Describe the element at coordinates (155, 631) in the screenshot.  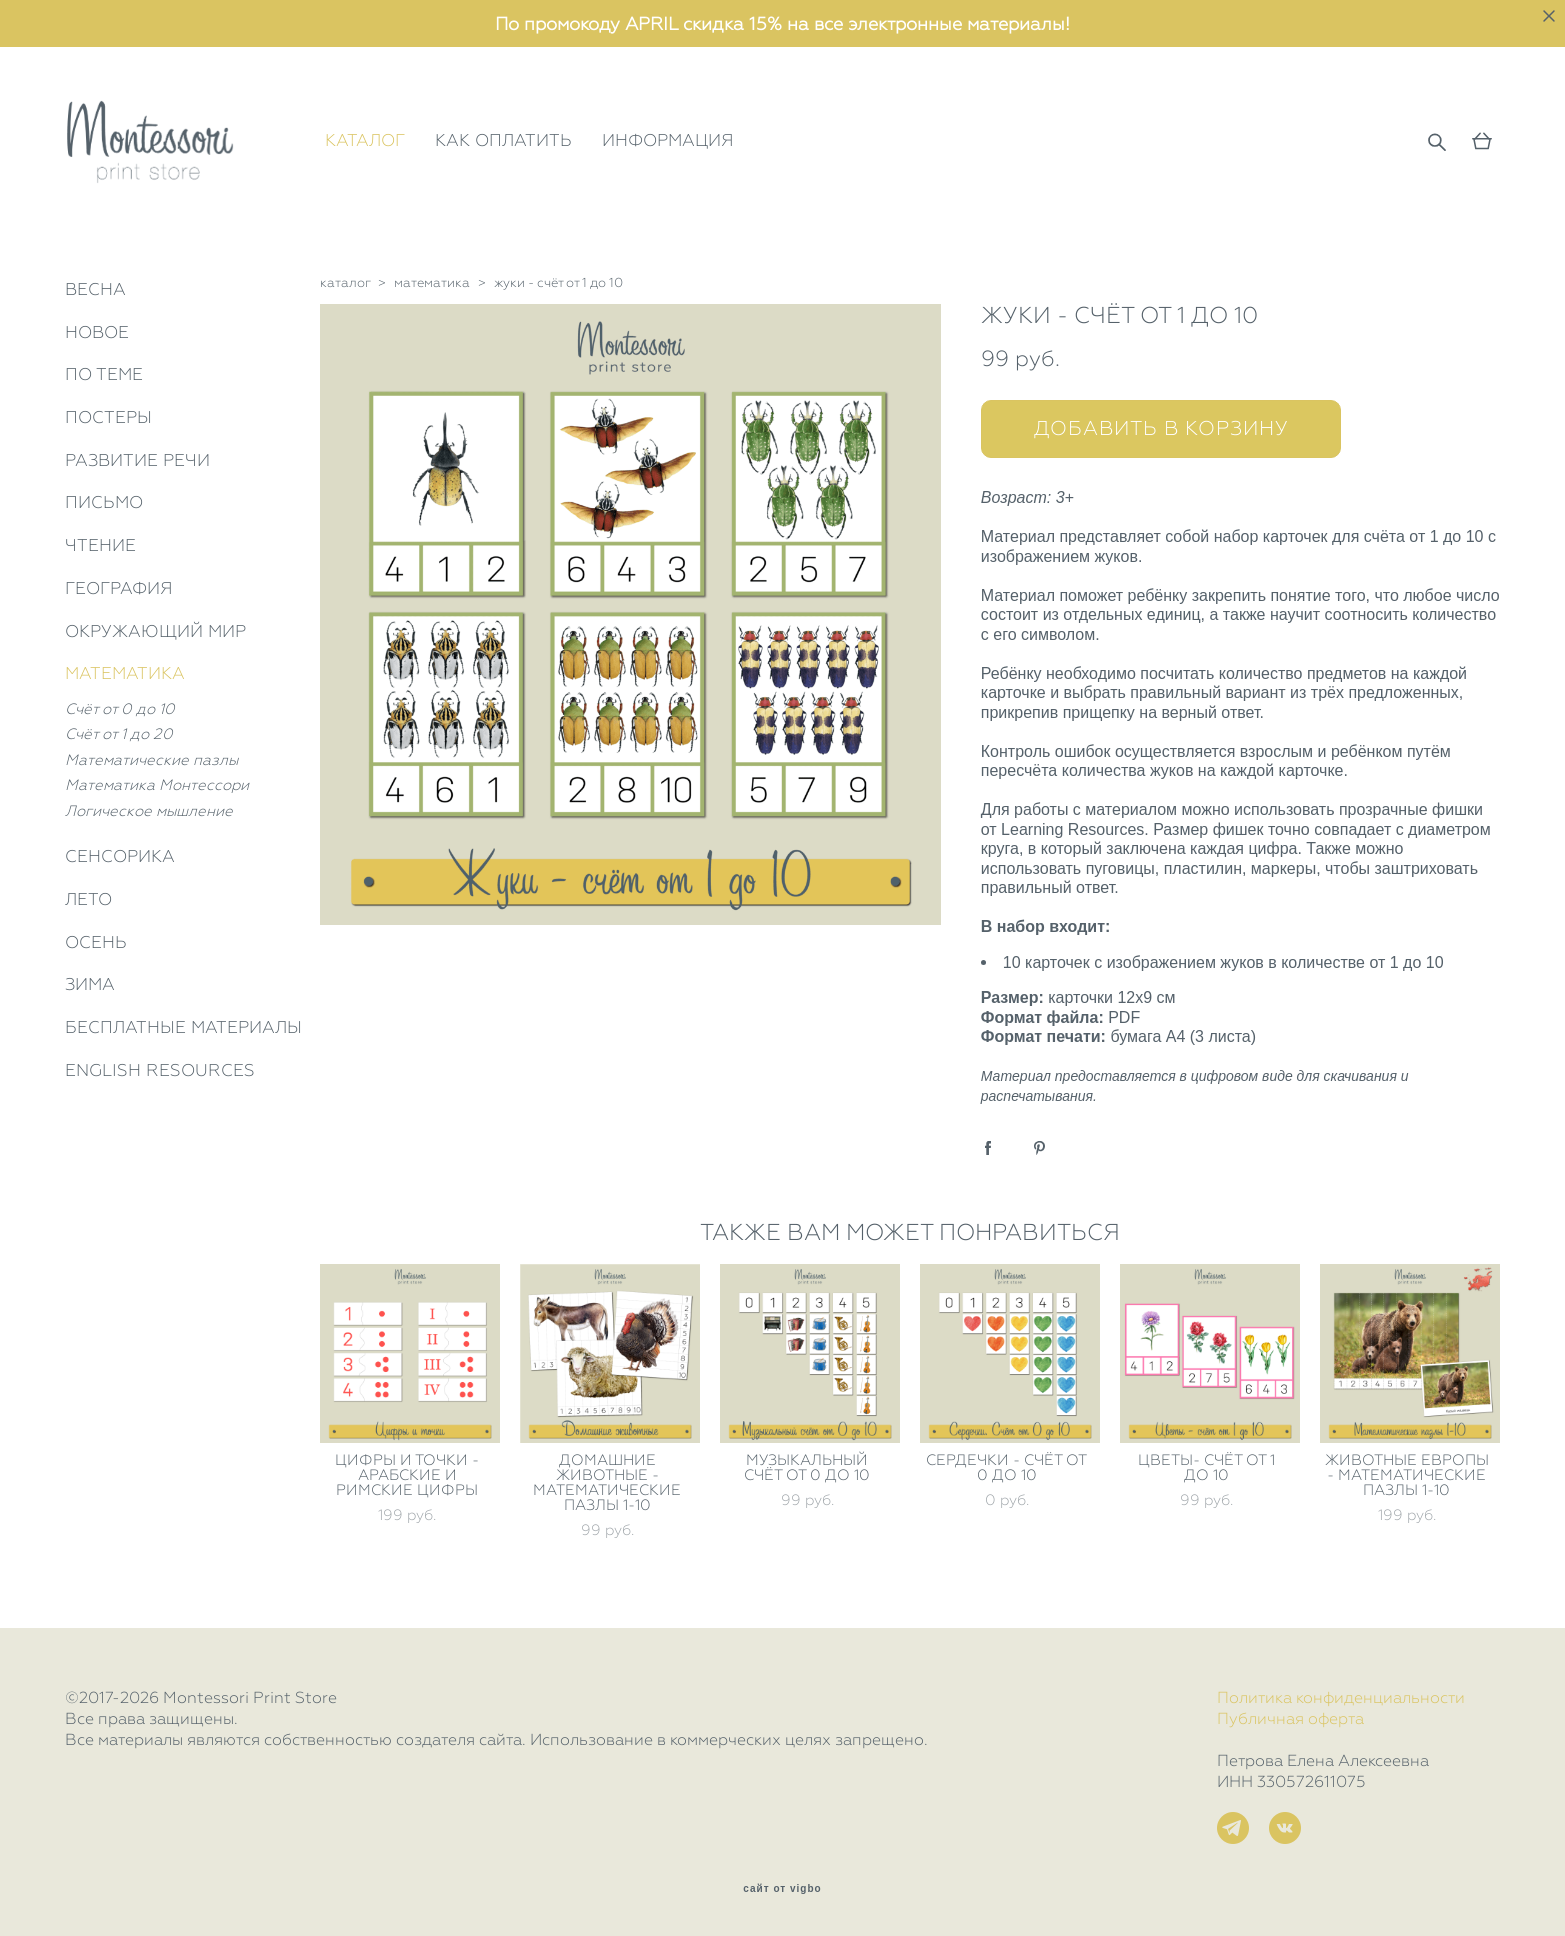
I see `ОКРУЖАЮЩИЙ МИР` at that location.